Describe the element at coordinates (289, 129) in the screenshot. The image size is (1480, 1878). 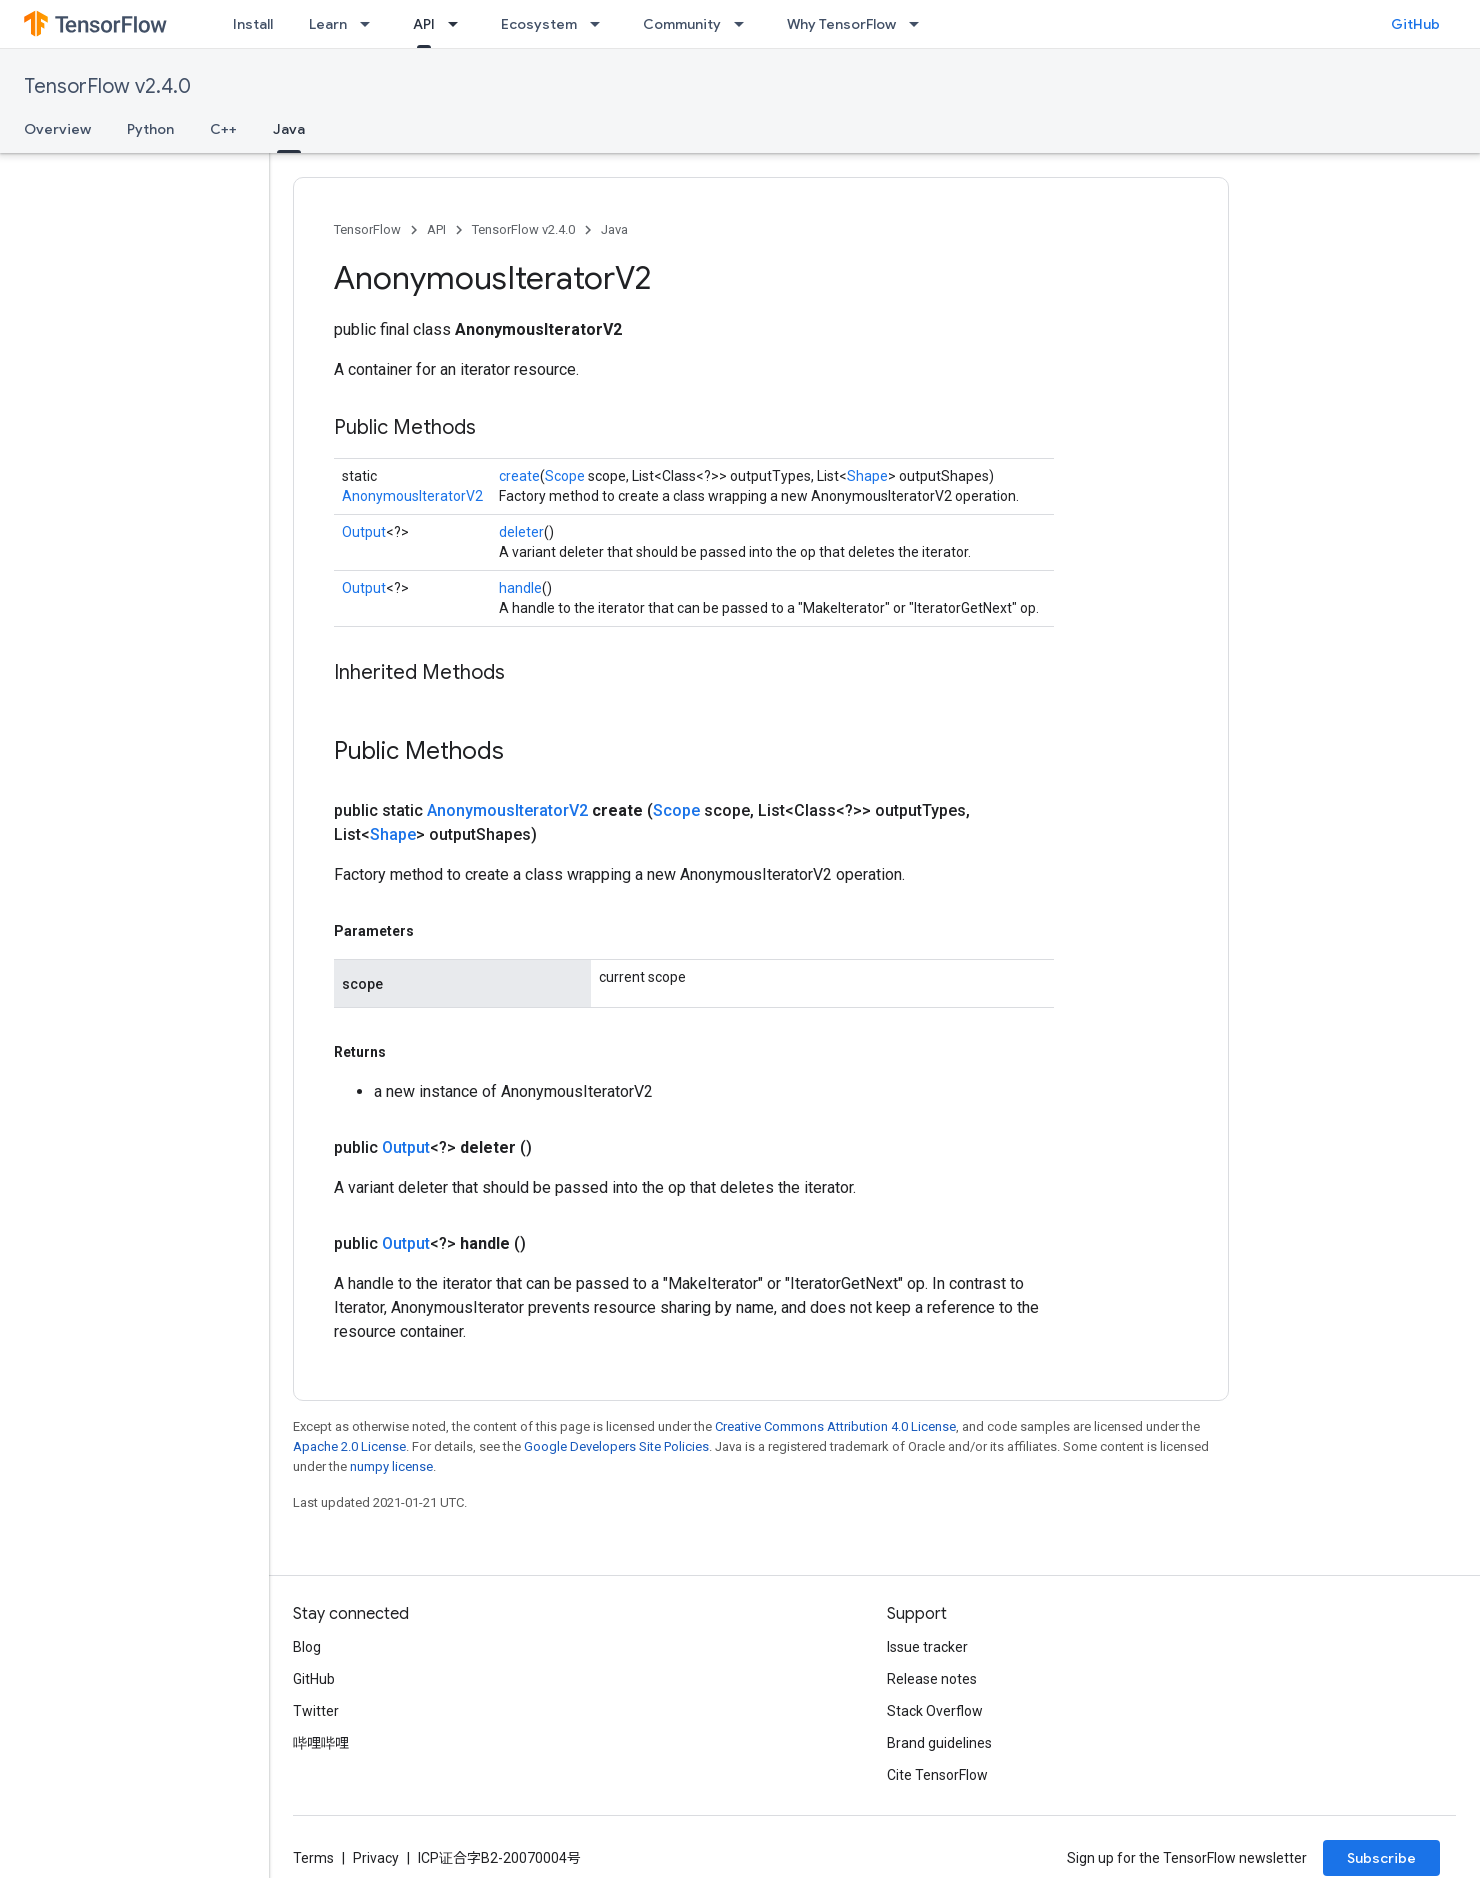
I see `Java [Java, selected]` at that location.